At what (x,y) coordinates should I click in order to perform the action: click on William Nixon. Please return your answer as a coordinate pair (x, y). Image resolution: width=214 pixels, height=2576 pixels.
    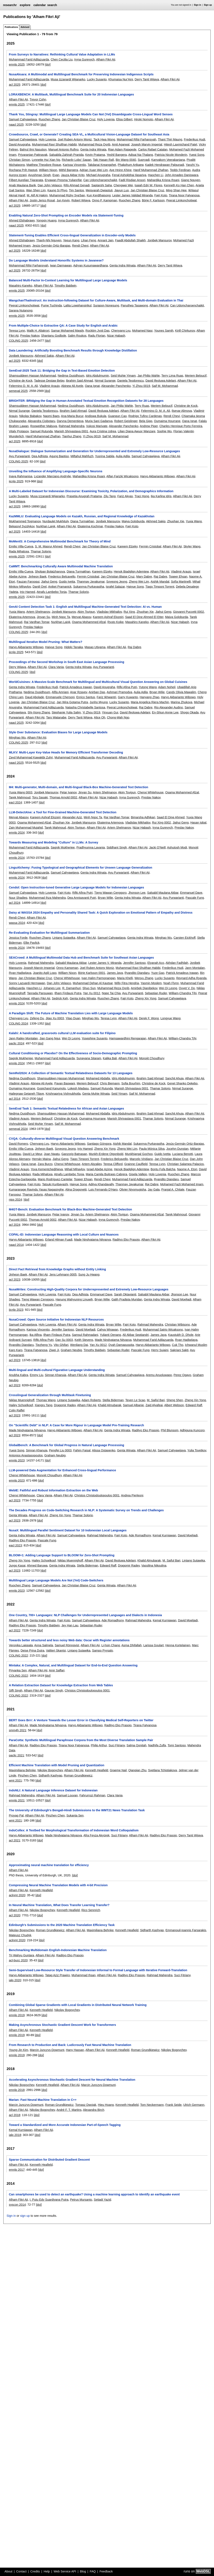
    Looking at the image, I should click on (48, 170).